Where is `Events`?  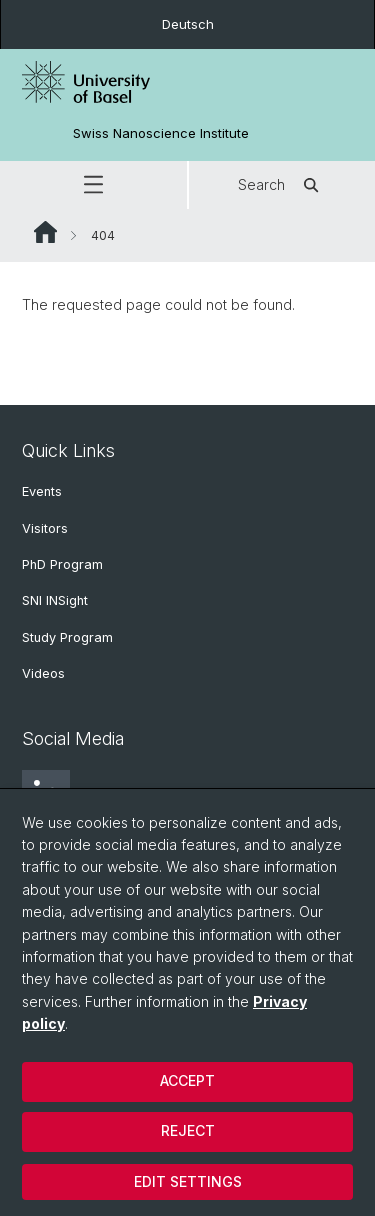
Events is located at coordinates (42, 491).